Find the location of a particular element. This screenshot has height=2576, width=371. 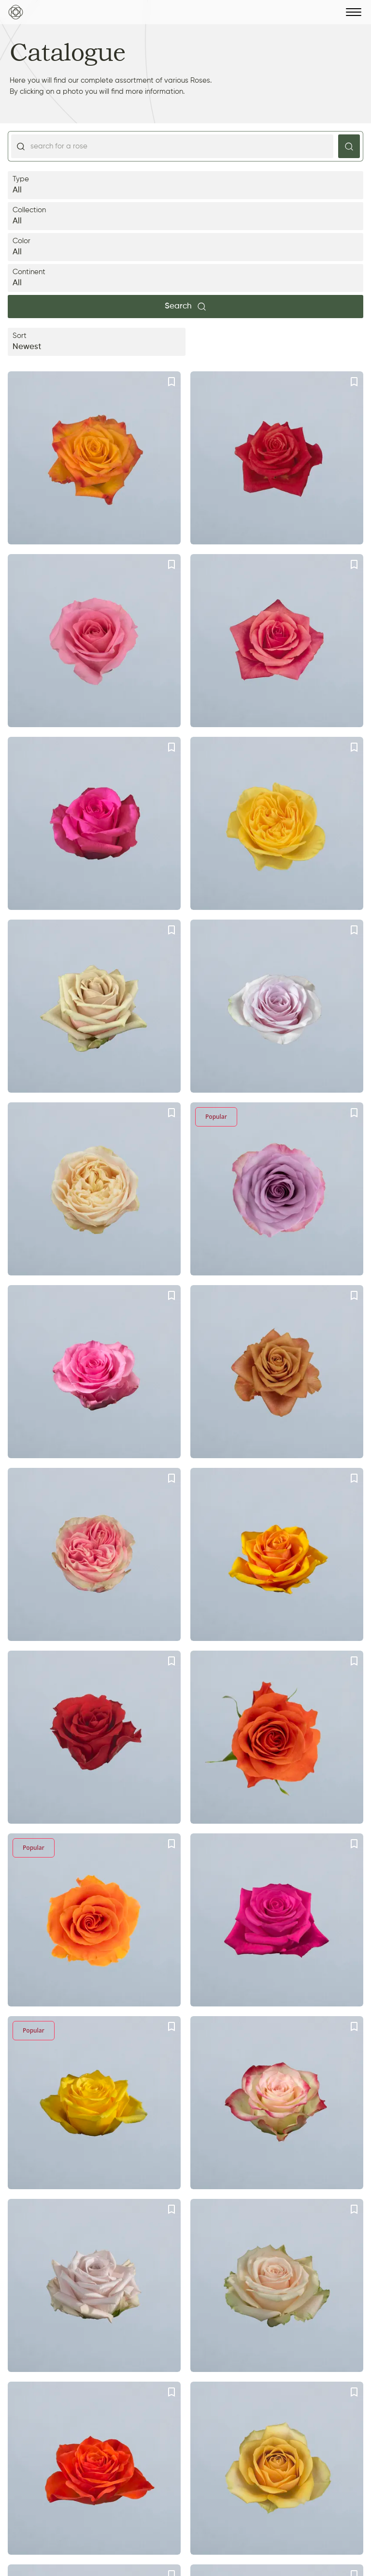

Type is located at coordinates (185, 186).